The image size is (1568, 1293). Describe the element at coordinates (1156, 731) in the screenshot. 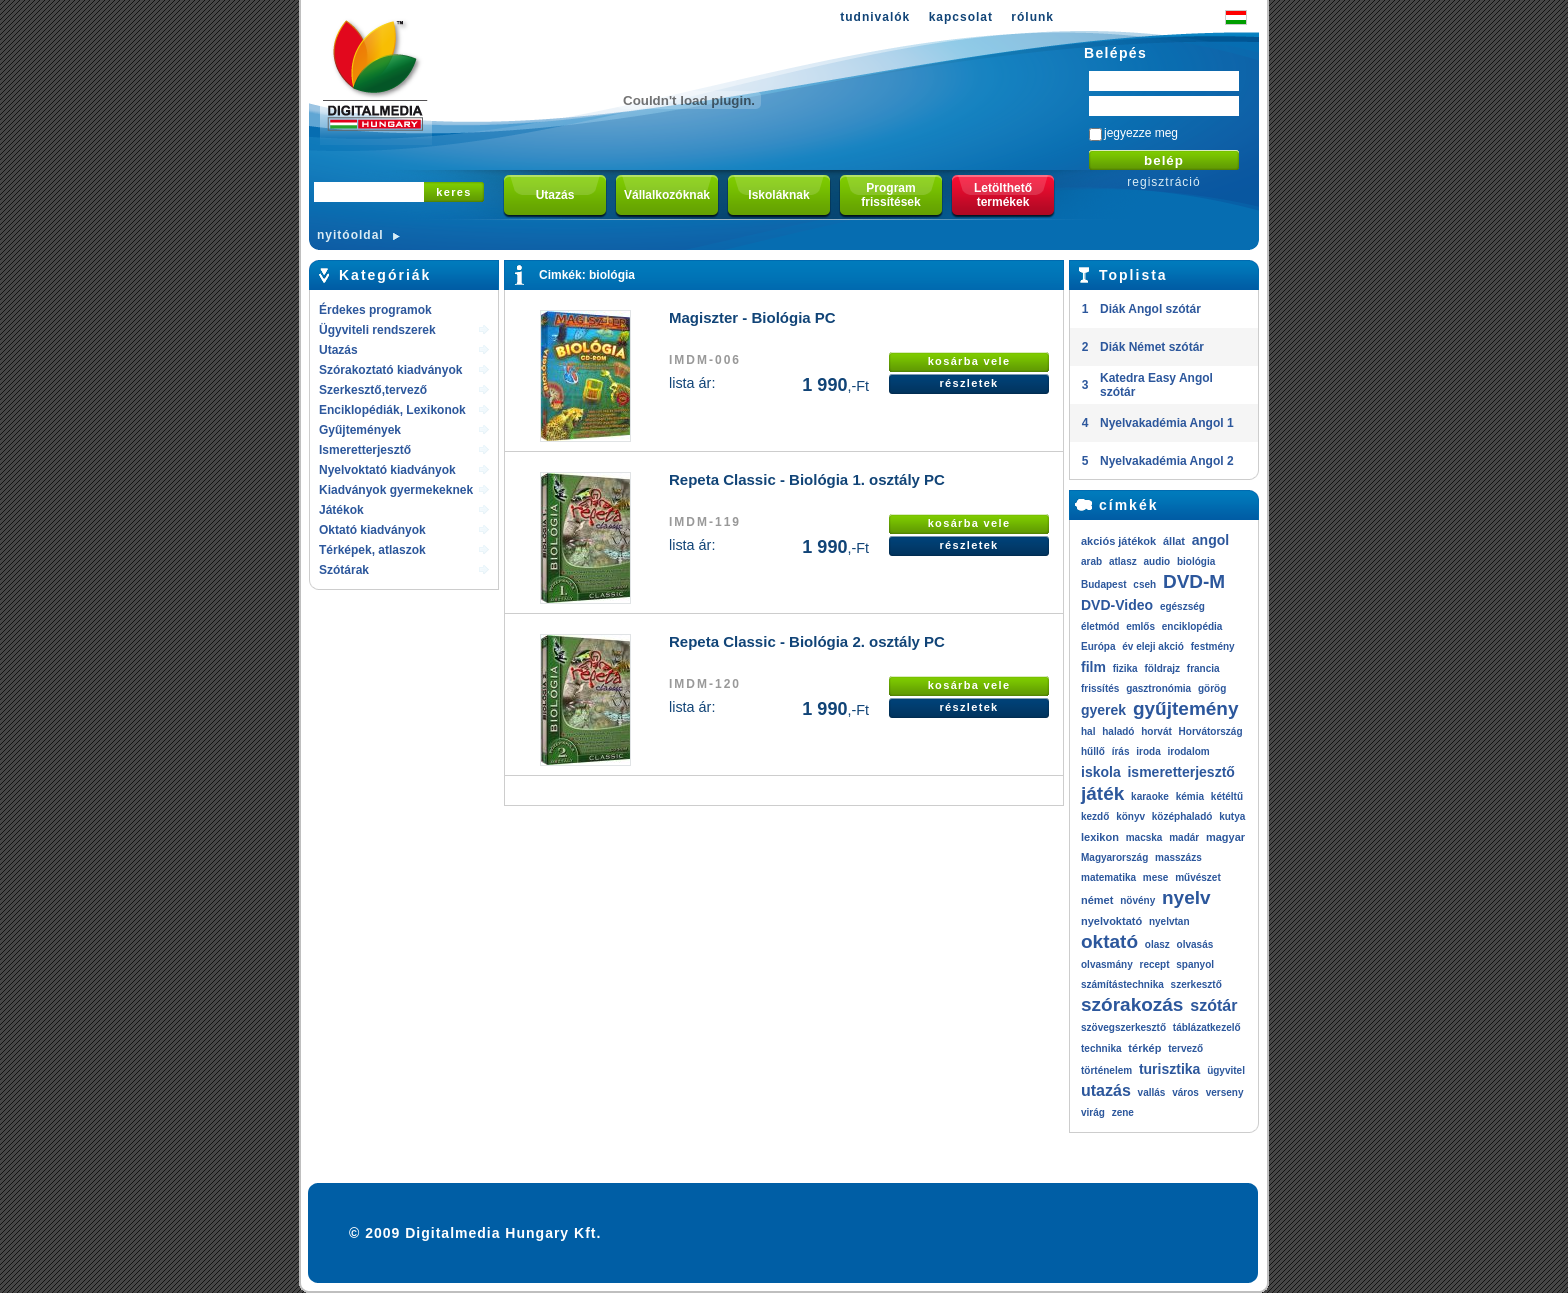

I see `horvát` at that location.